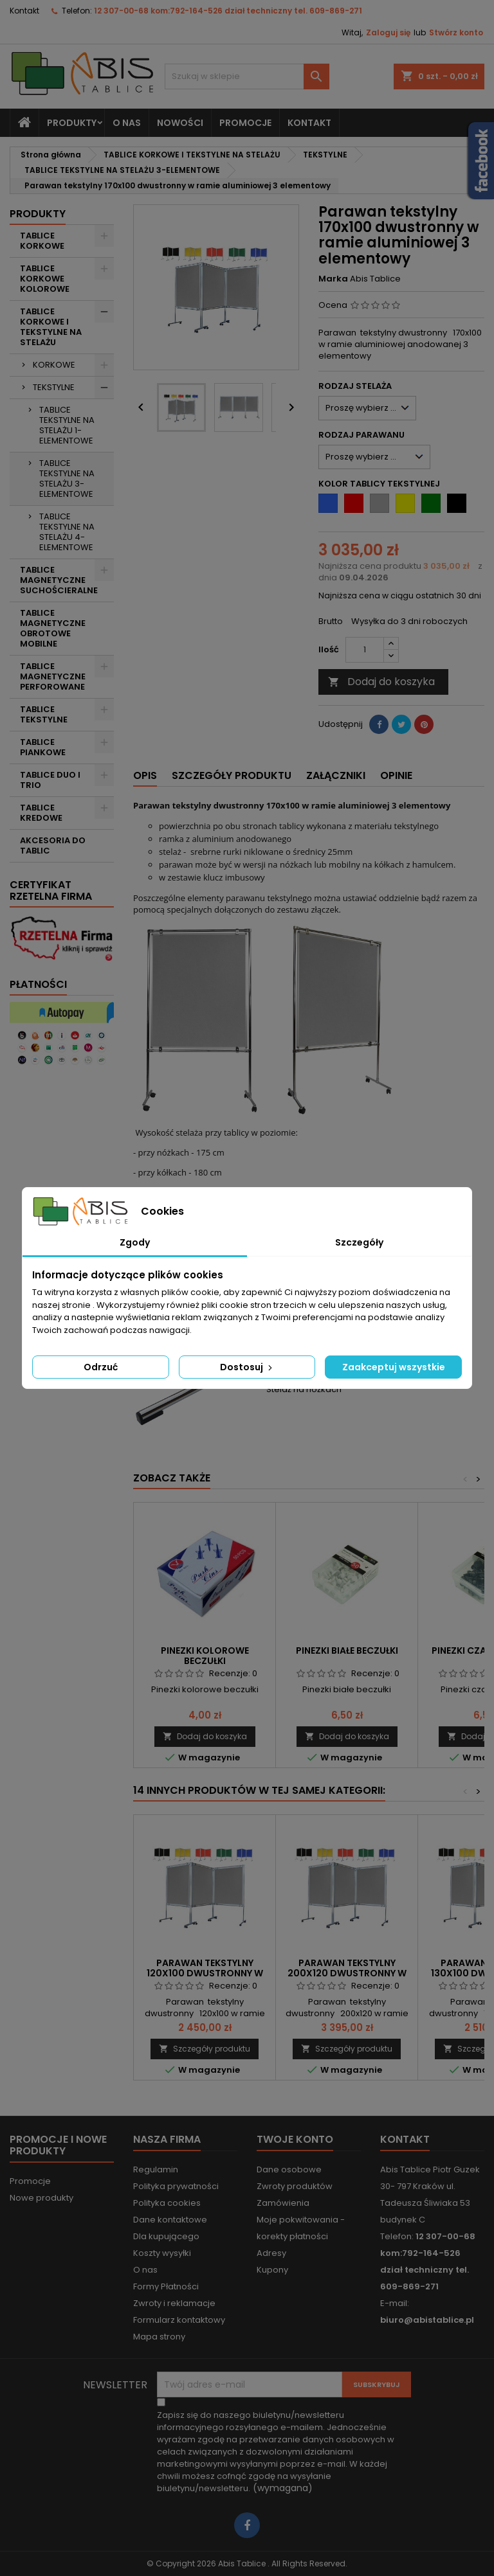  What do you see at coordinates (101, 1367) in the screenshot?
I see `Odrzuć` at bounding box center [101, 1367].